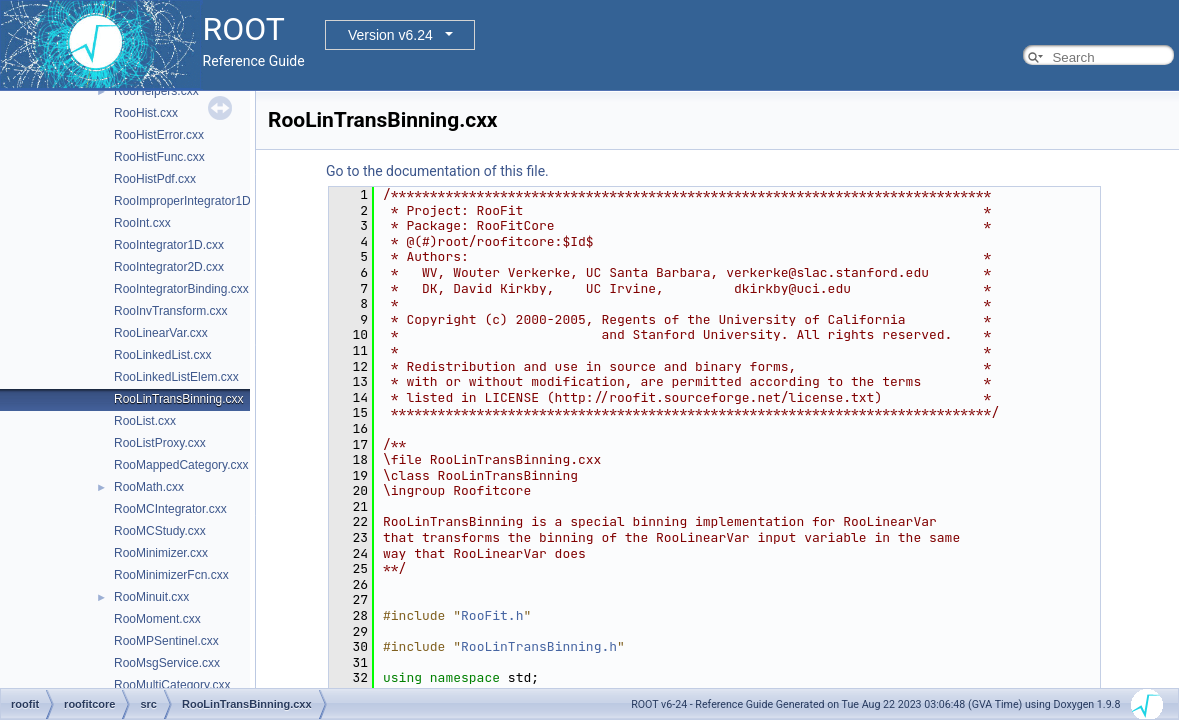 Image resolution: width=1179 pixels, height=720 pixels. I want to click on RooHelpers.cxx, so click(156, 91).